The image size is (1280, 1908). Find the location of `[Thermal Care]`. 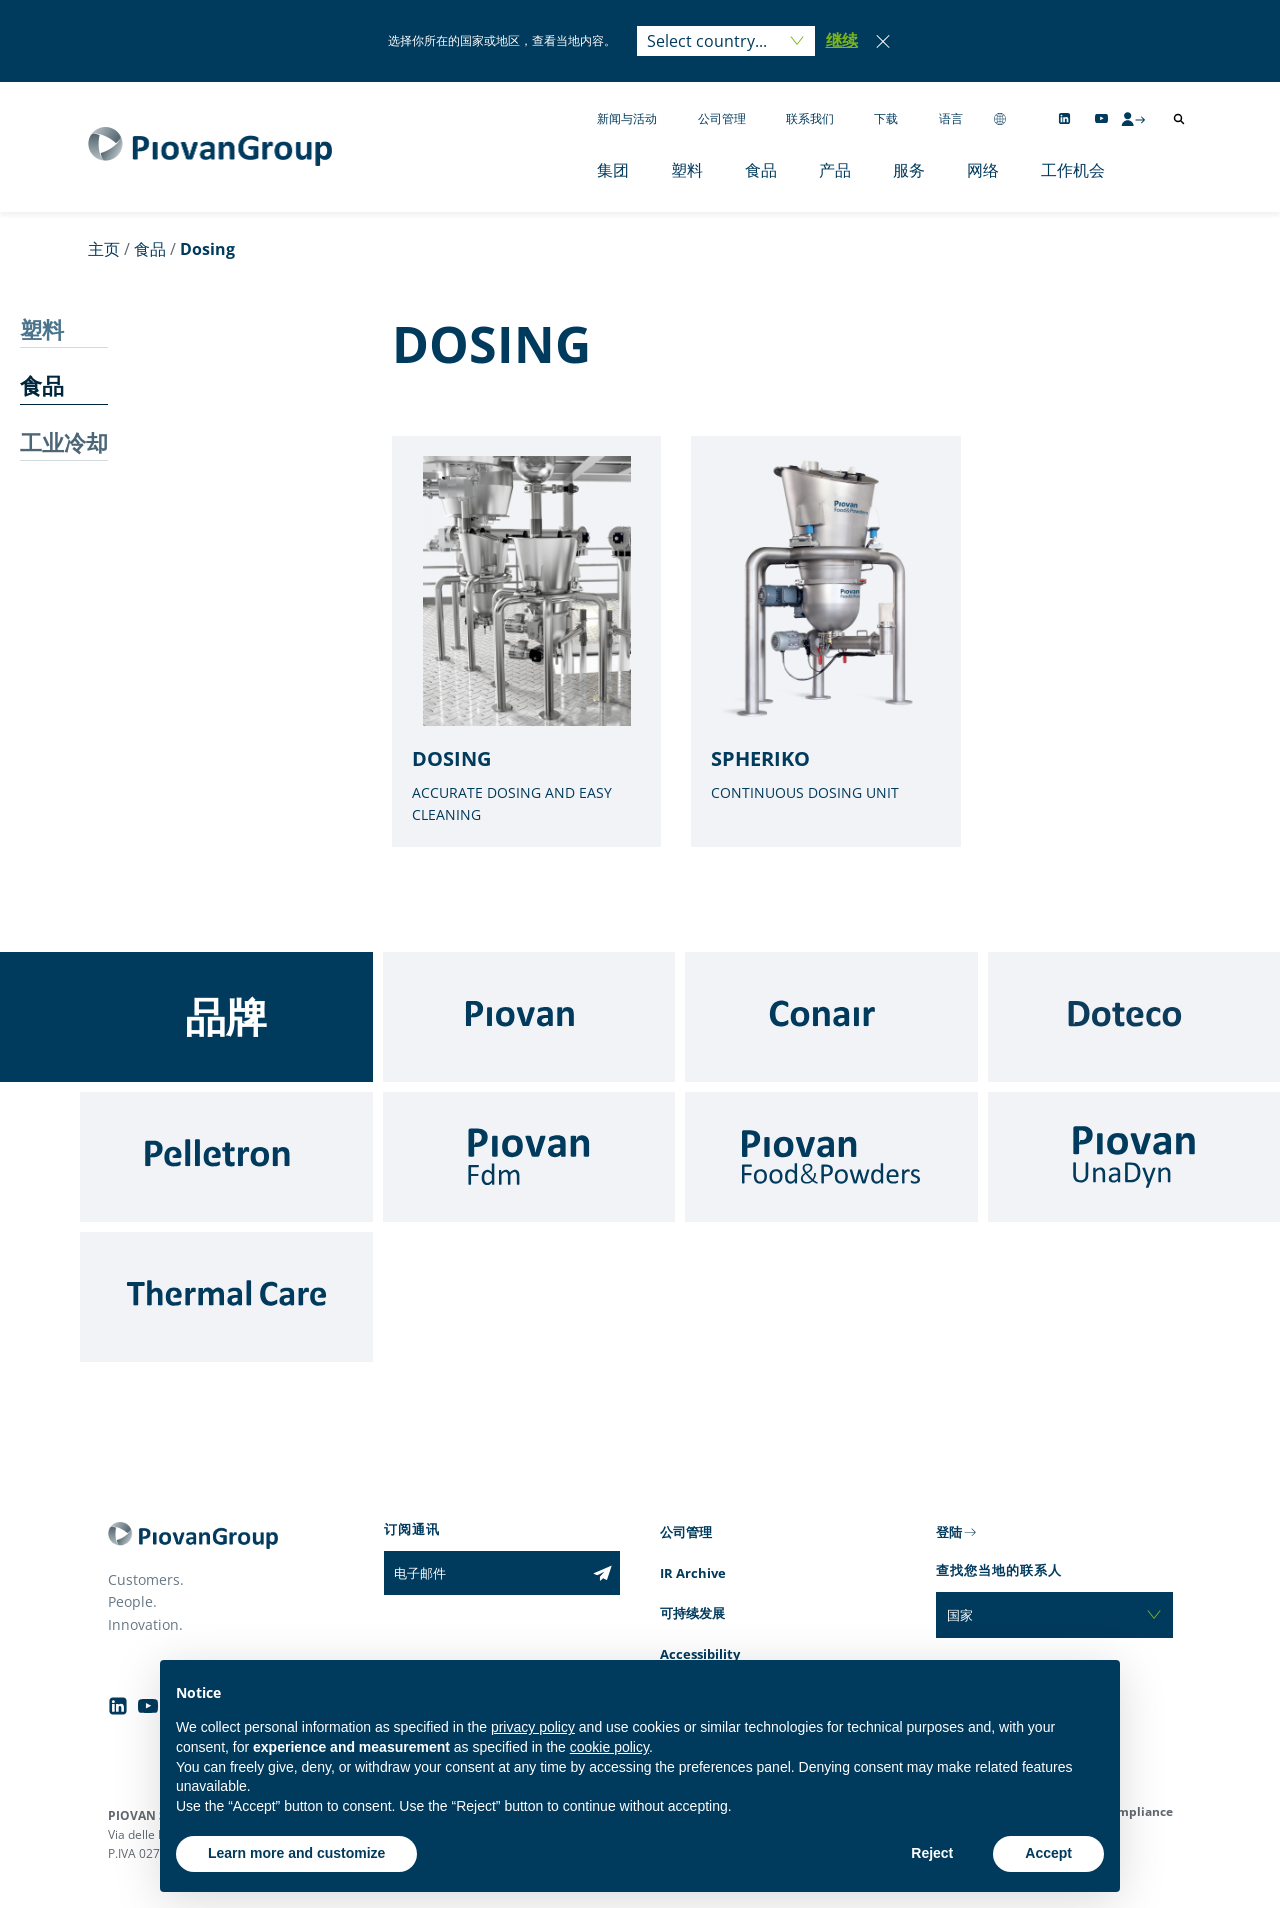

[Thermal Care] is located at coordinates (226, 1297).